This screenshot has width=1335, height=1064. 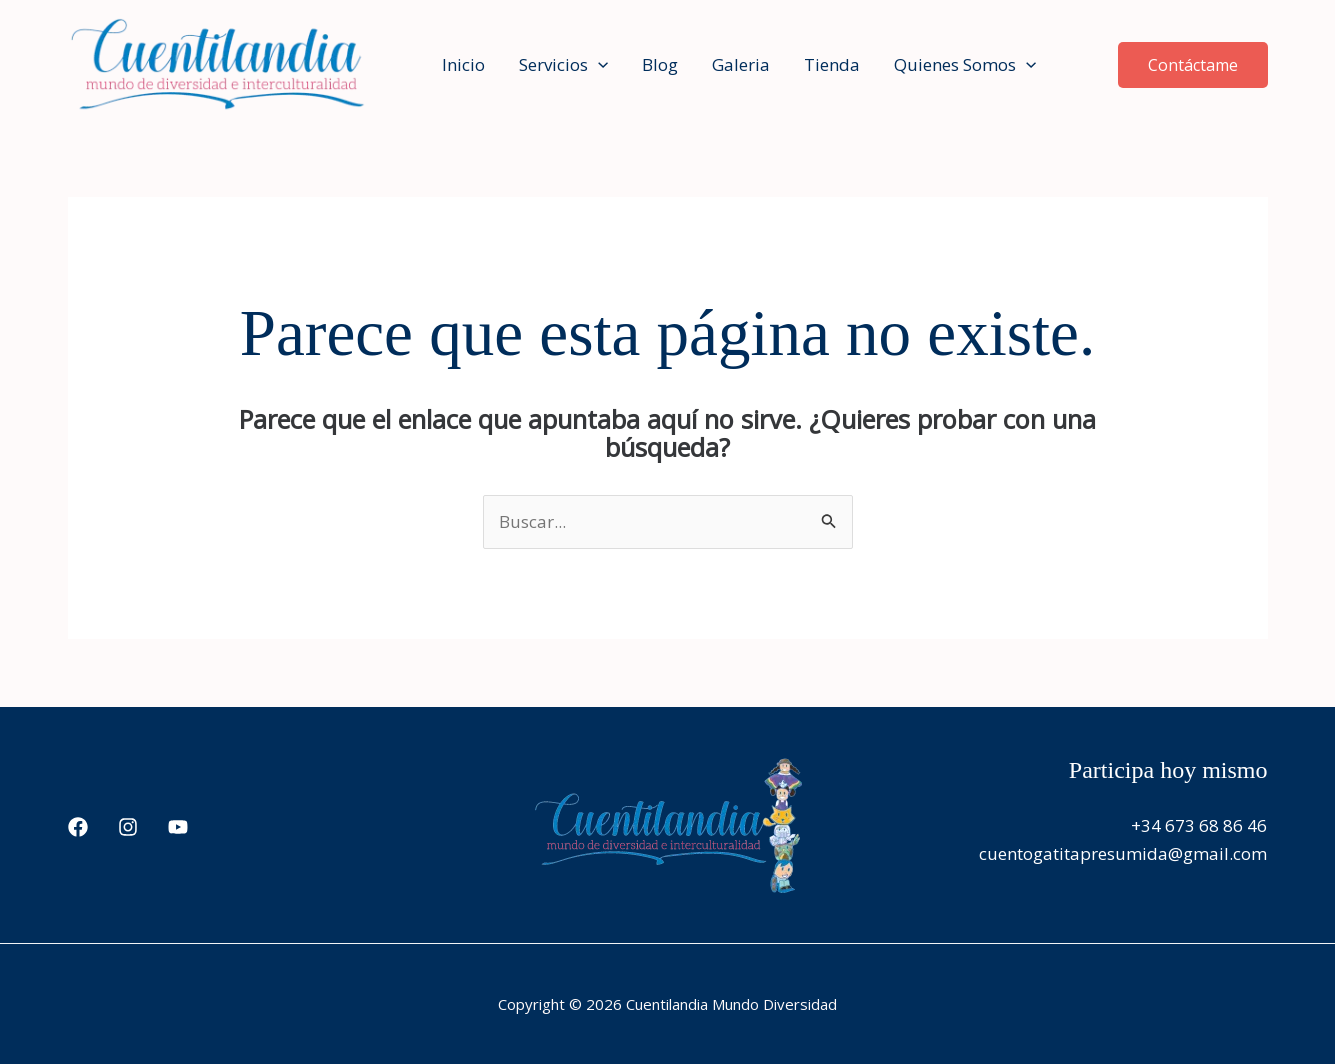 What do you see at coordinates (78, 827) in the screenshot?
I see `[Facebook]` at bounding box center [78, 827].